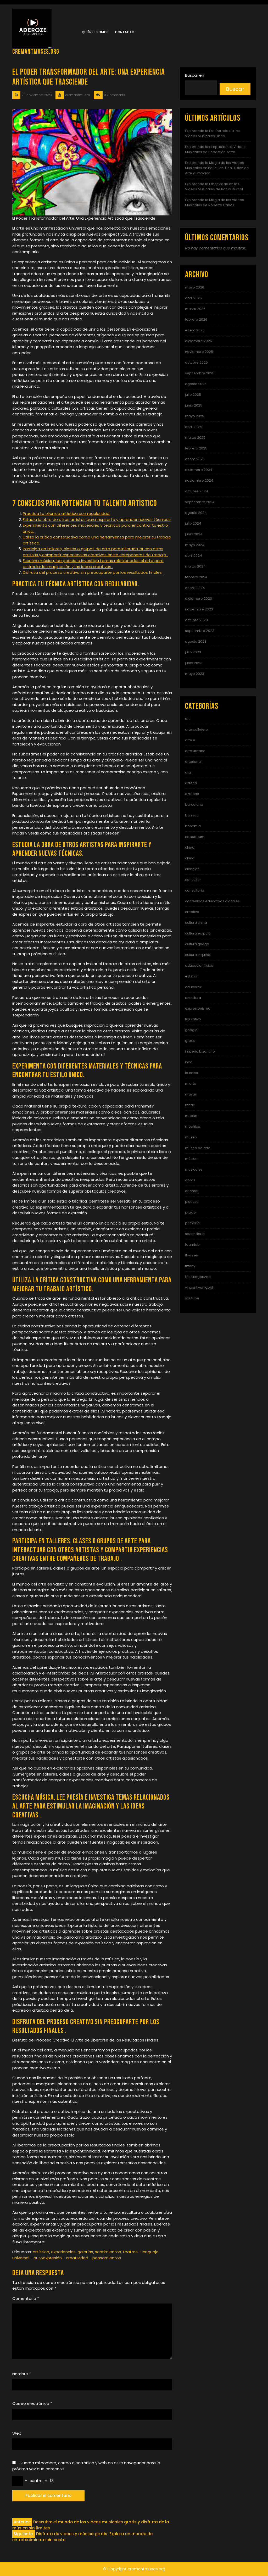 This screenshot has width=268, height=2576. I want to click on enero 2024, so click(195, 587).